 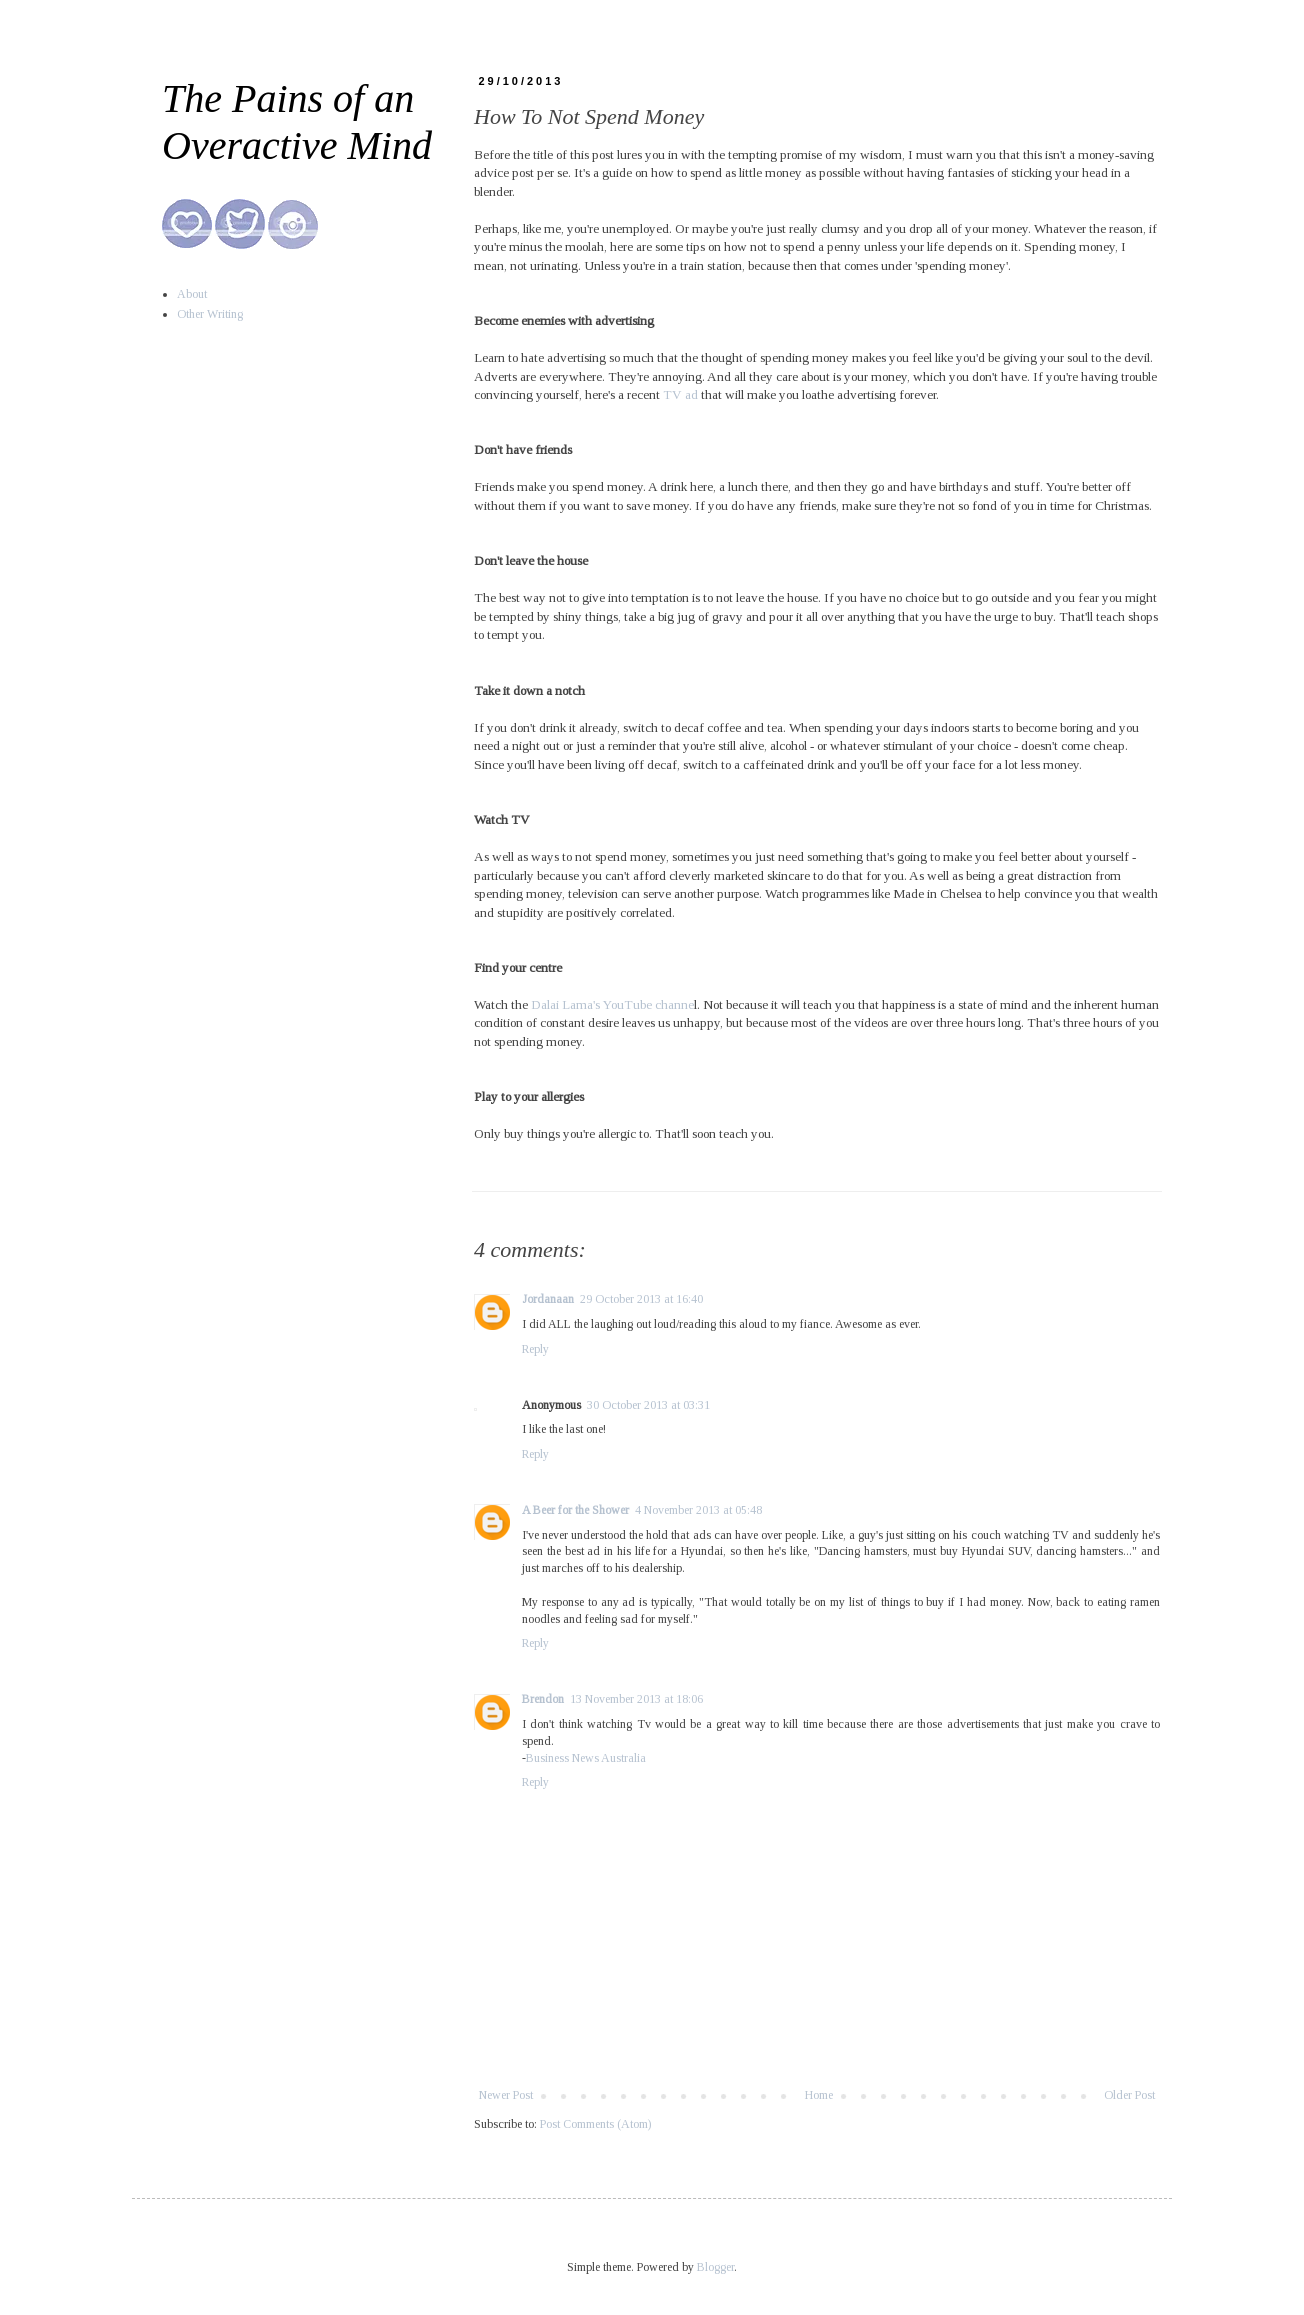 What do you see at coordinates (715, 2267) in the screenshot?
I see `Blogger` at bounding box center [715, 2267].